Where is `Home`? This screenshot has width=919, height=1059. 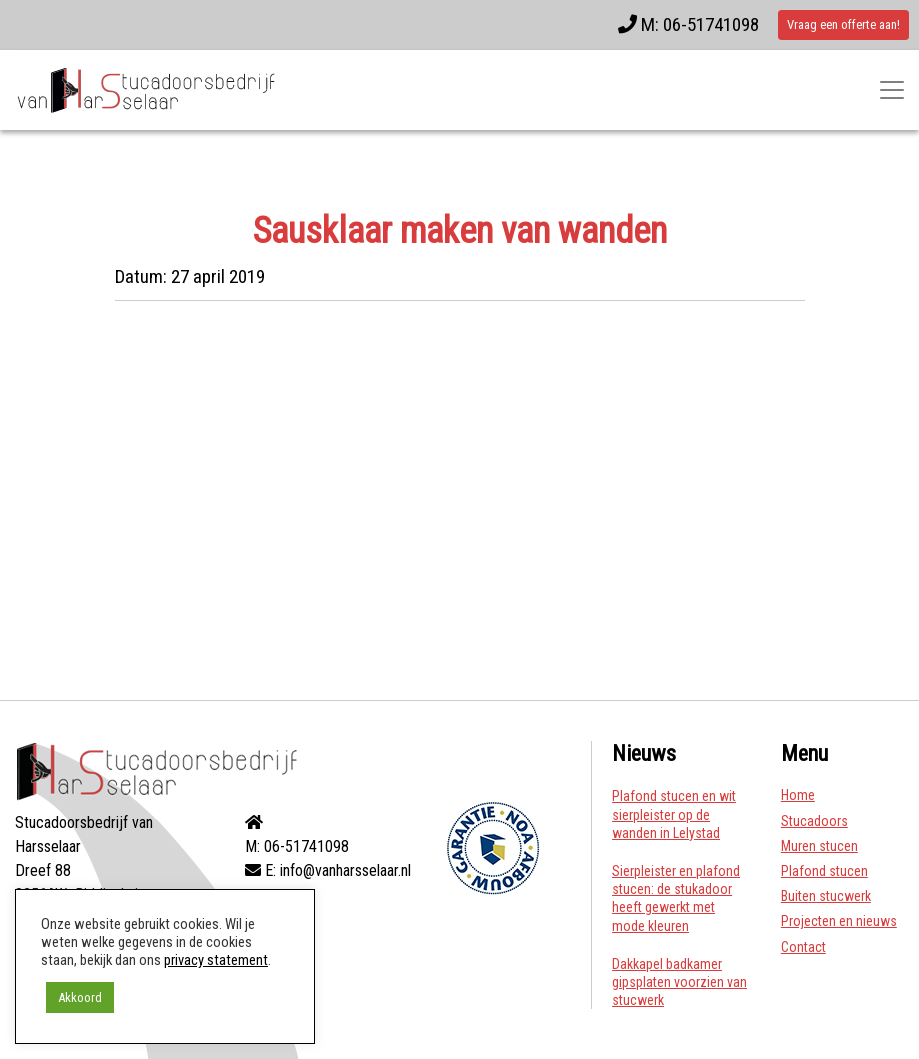
Home is located at coordinates (798, 795).